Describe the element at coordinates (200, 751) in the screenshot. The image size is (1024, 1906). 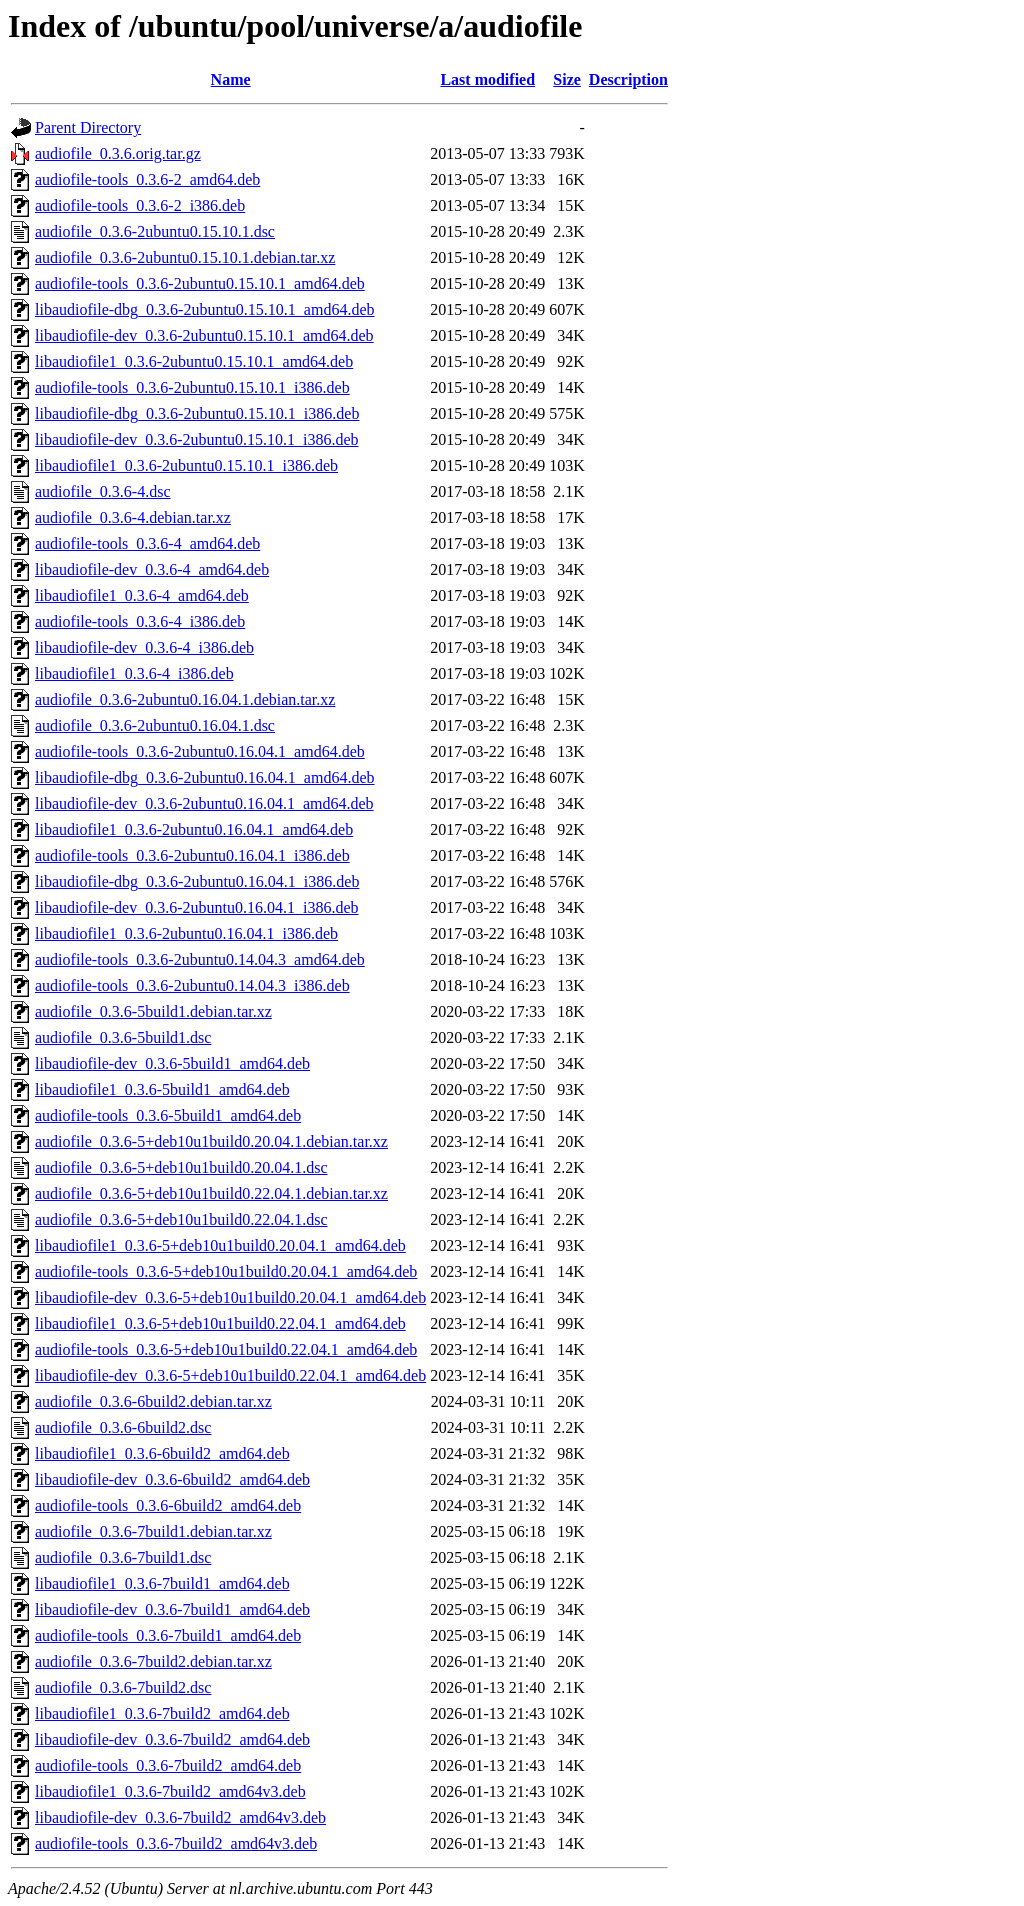
I see `audiofile-tools_0.3.6-2ubuntu0.16.04.1_amd64.deb` at that location.